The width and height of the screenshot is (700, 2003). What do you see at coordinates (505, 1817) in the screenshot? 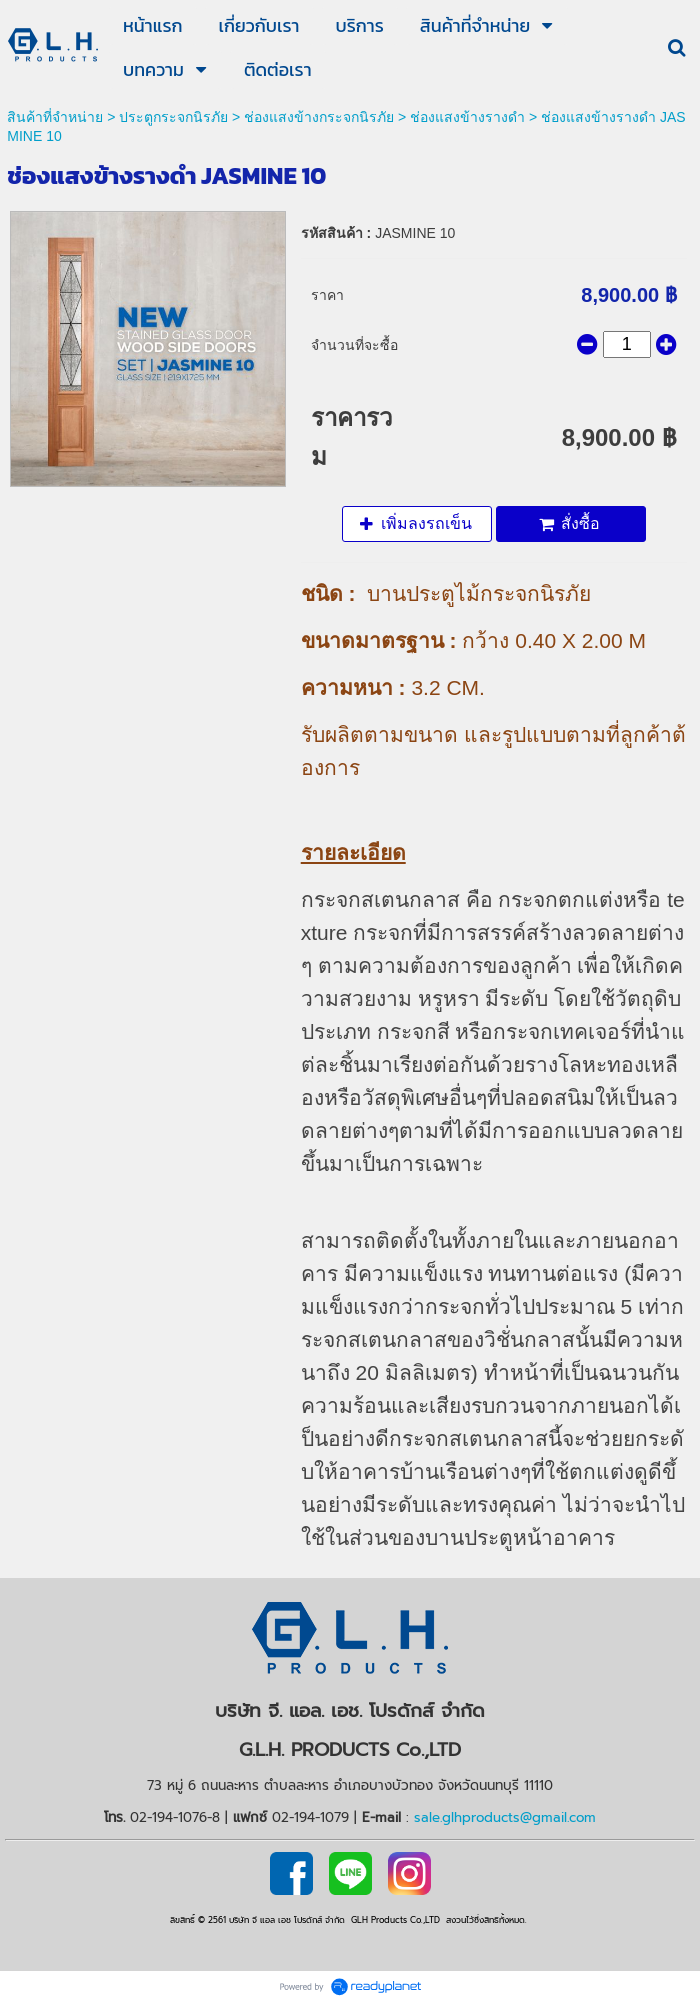
I see `sale.glhproducts@gmail.com` at bounding box center [505, 1817].